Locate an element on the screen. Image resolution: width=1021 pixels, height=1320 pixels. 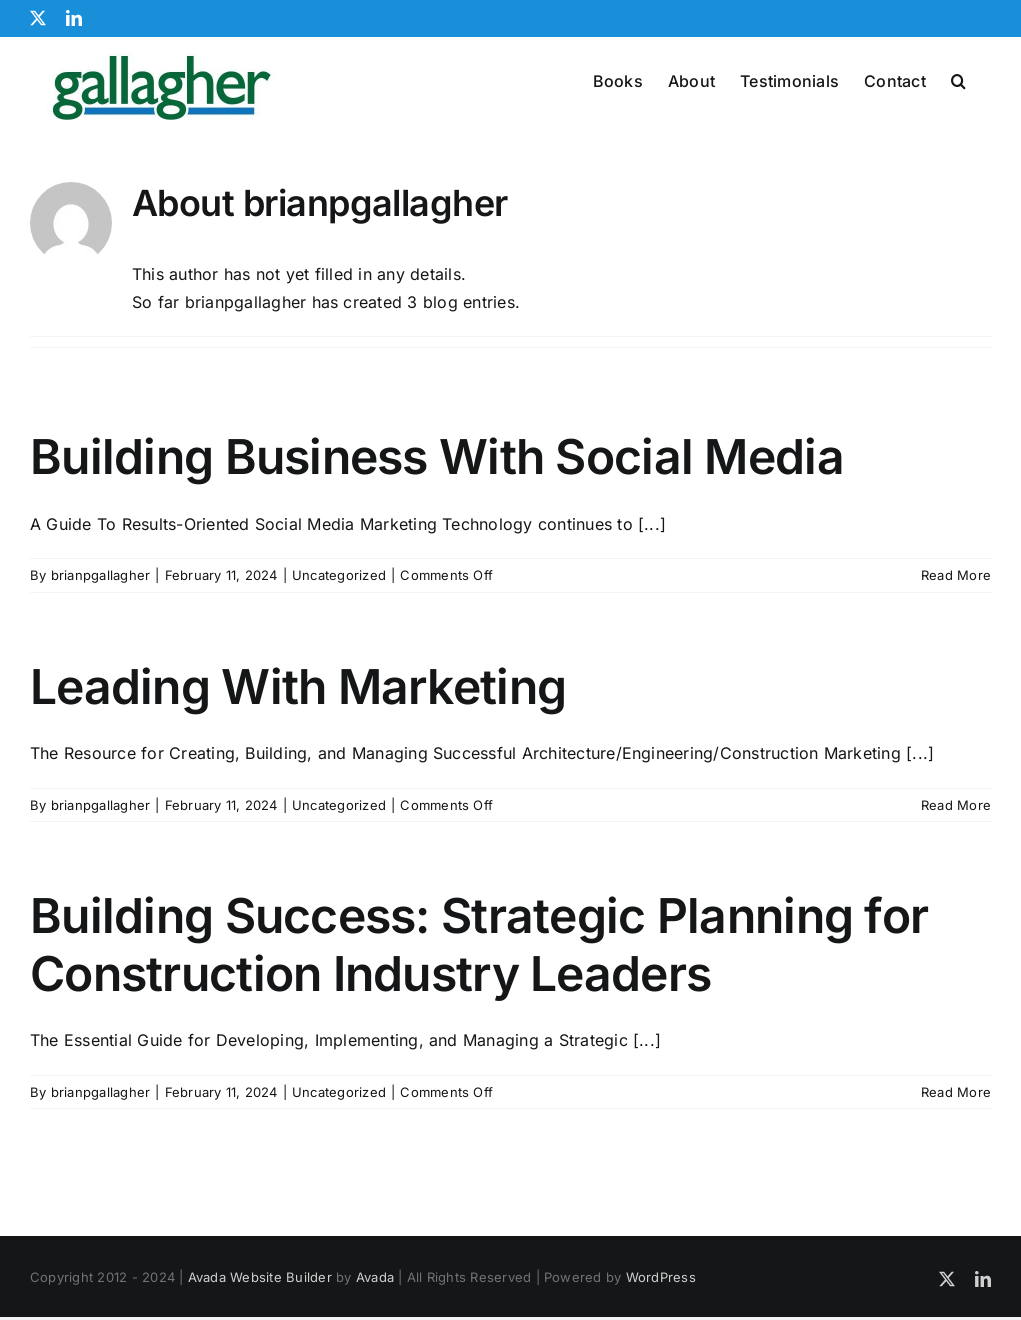
Building Success: Strategic Planning for Construction Industry Leaders is located at coordinates (479, 1005).